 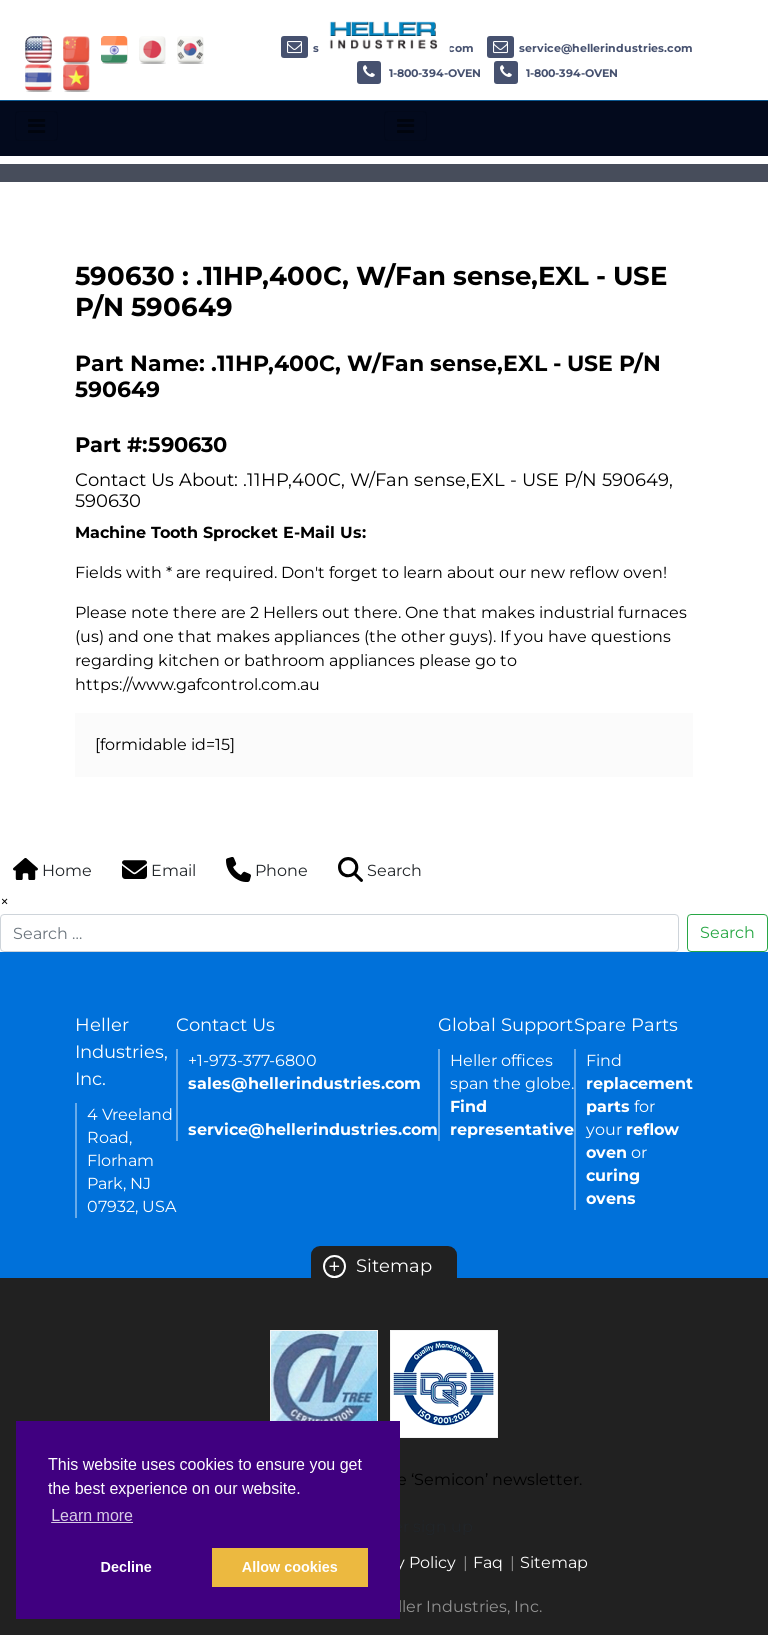 I want to click on [Link of vietnam site], so click(x=76, y=76).